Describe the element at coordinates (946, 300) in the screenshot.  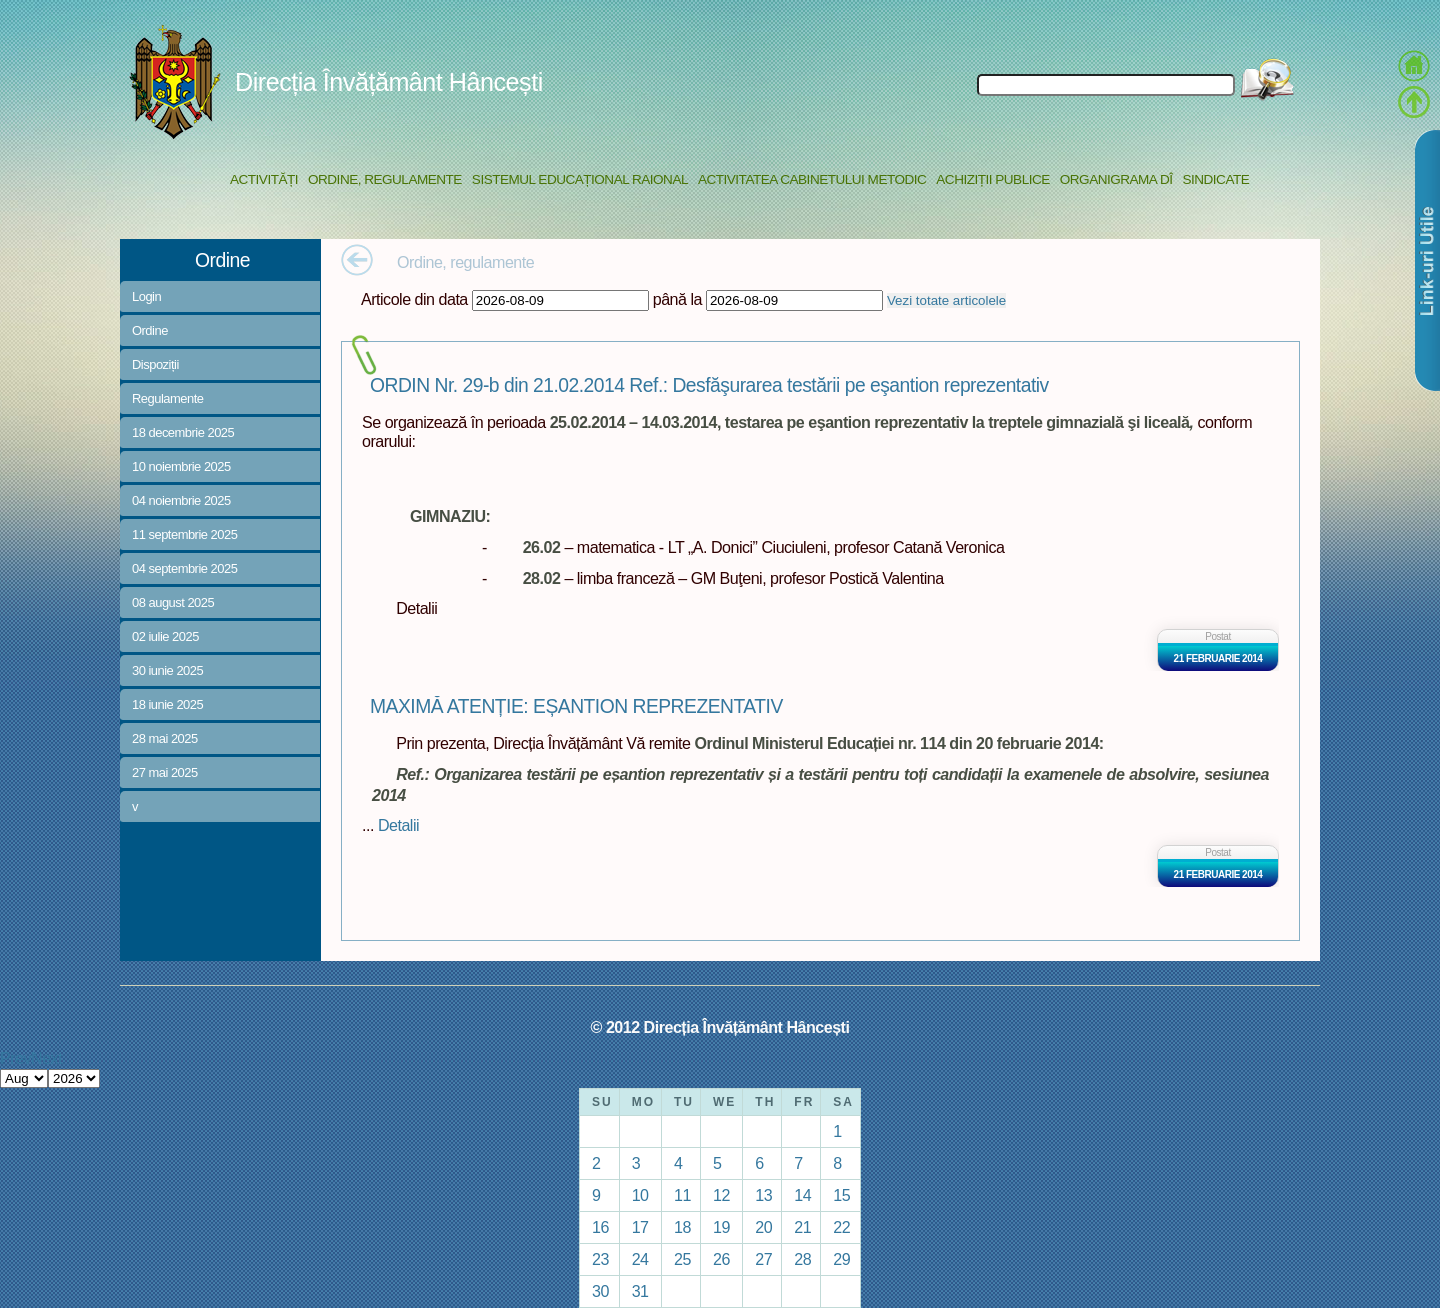
I see `Vezi totate articolele` at that location.